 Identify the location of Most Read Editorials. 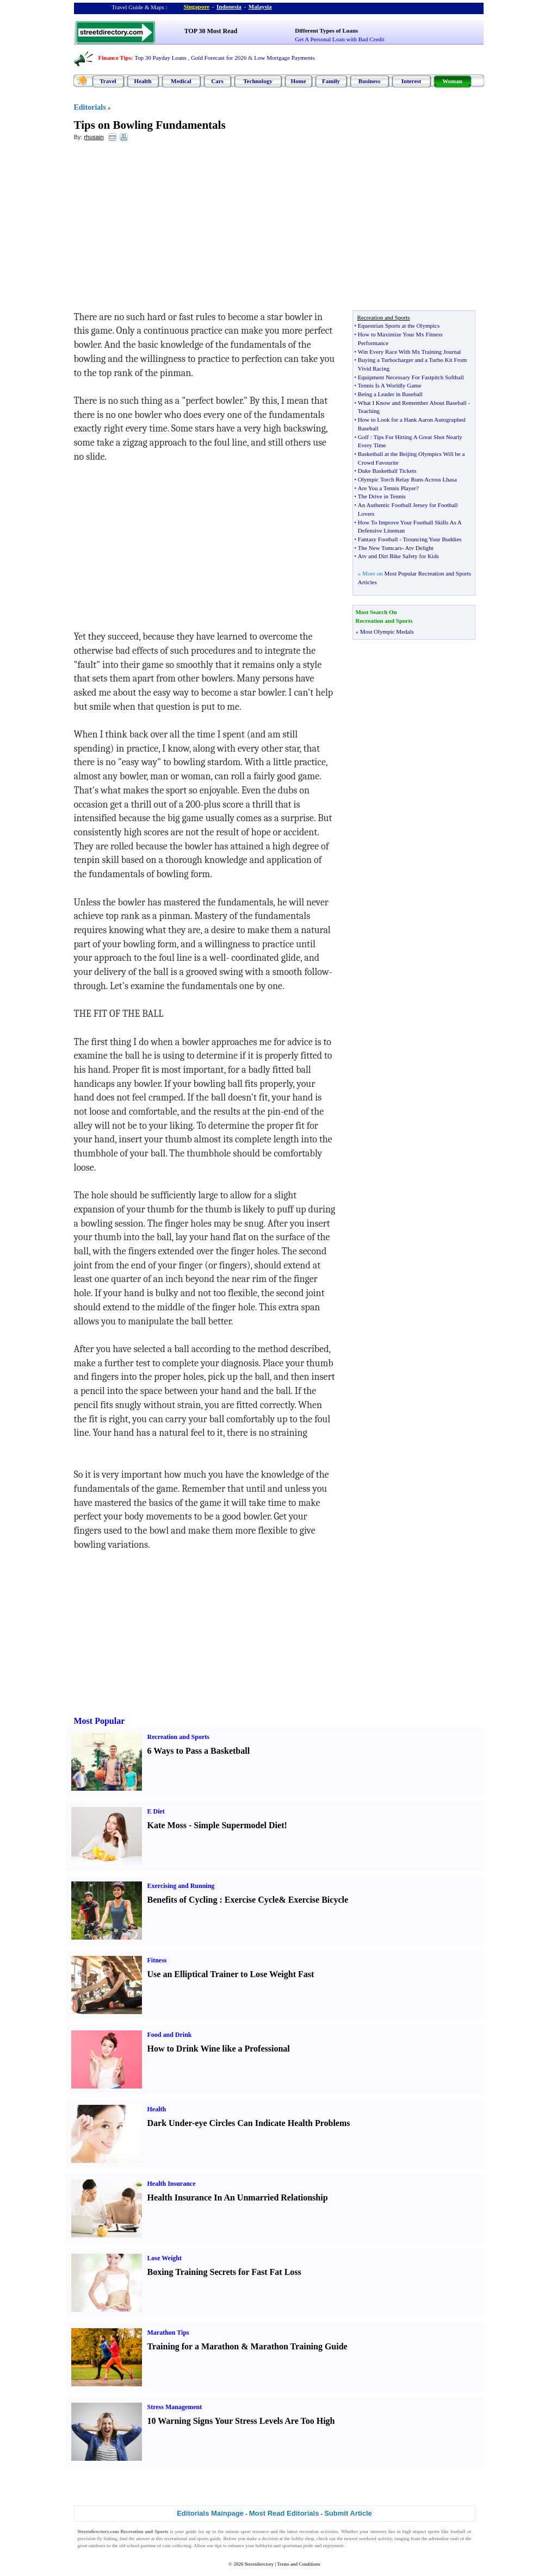
(284, 2513).